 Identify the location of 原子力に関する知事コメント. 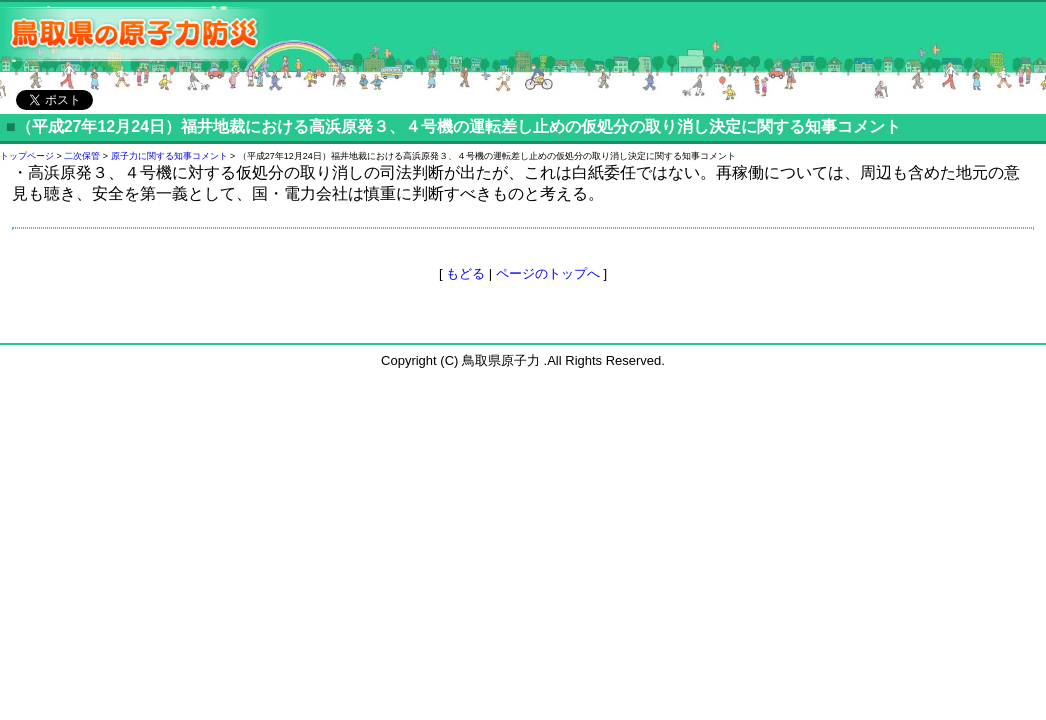
(169, 156).